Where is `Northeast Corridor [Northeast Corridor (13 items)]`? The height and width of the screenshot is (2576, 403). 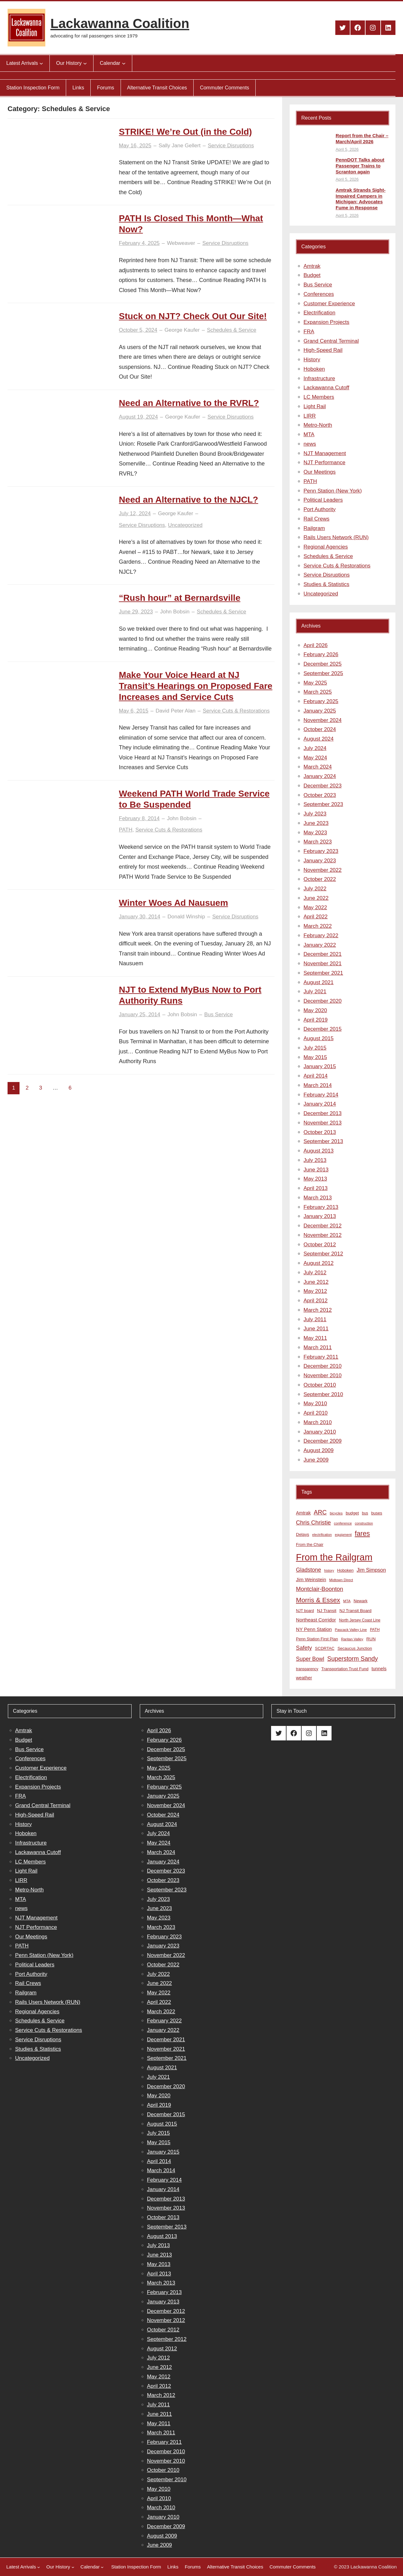 Northeast Corridor [Northeast Corridor (13 items)] is located at coordinates (316, 1619).